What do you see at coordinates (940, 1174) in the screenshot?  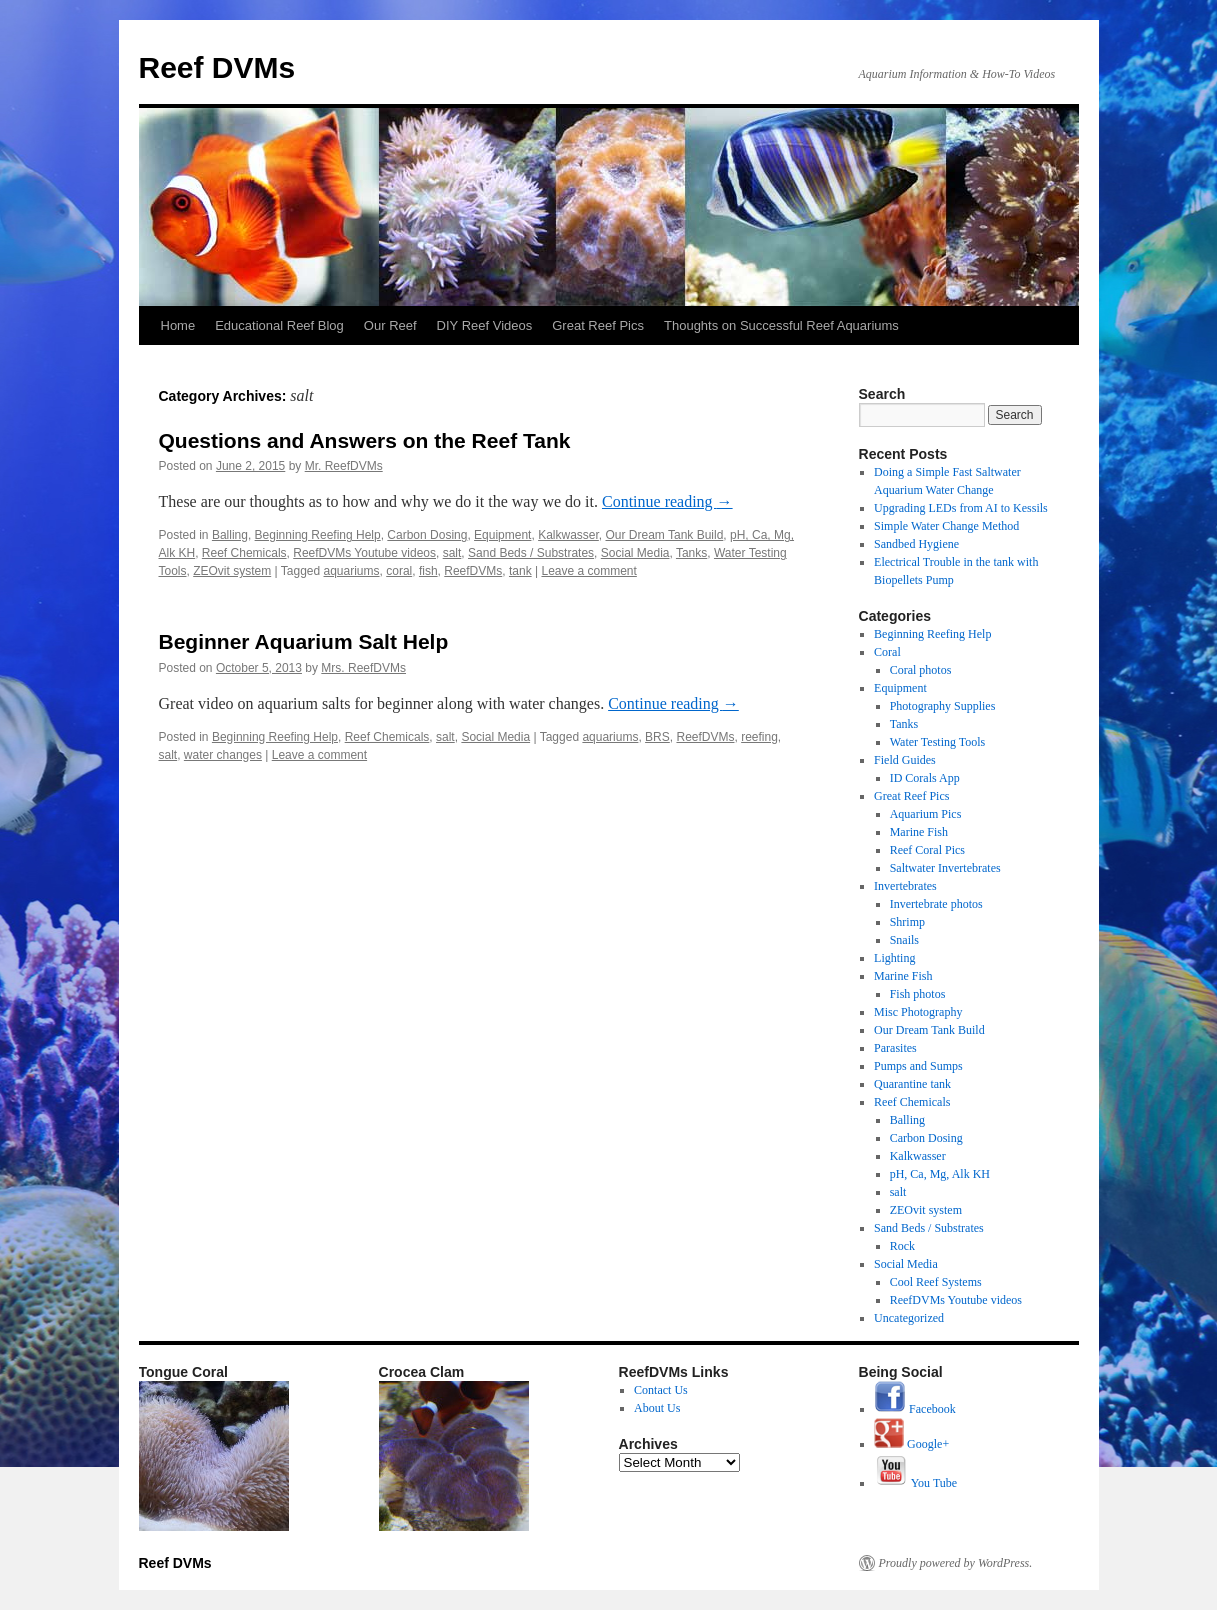 I see `pH, Ca, Mg, Alk KH` at bounding box center [940, 1174].